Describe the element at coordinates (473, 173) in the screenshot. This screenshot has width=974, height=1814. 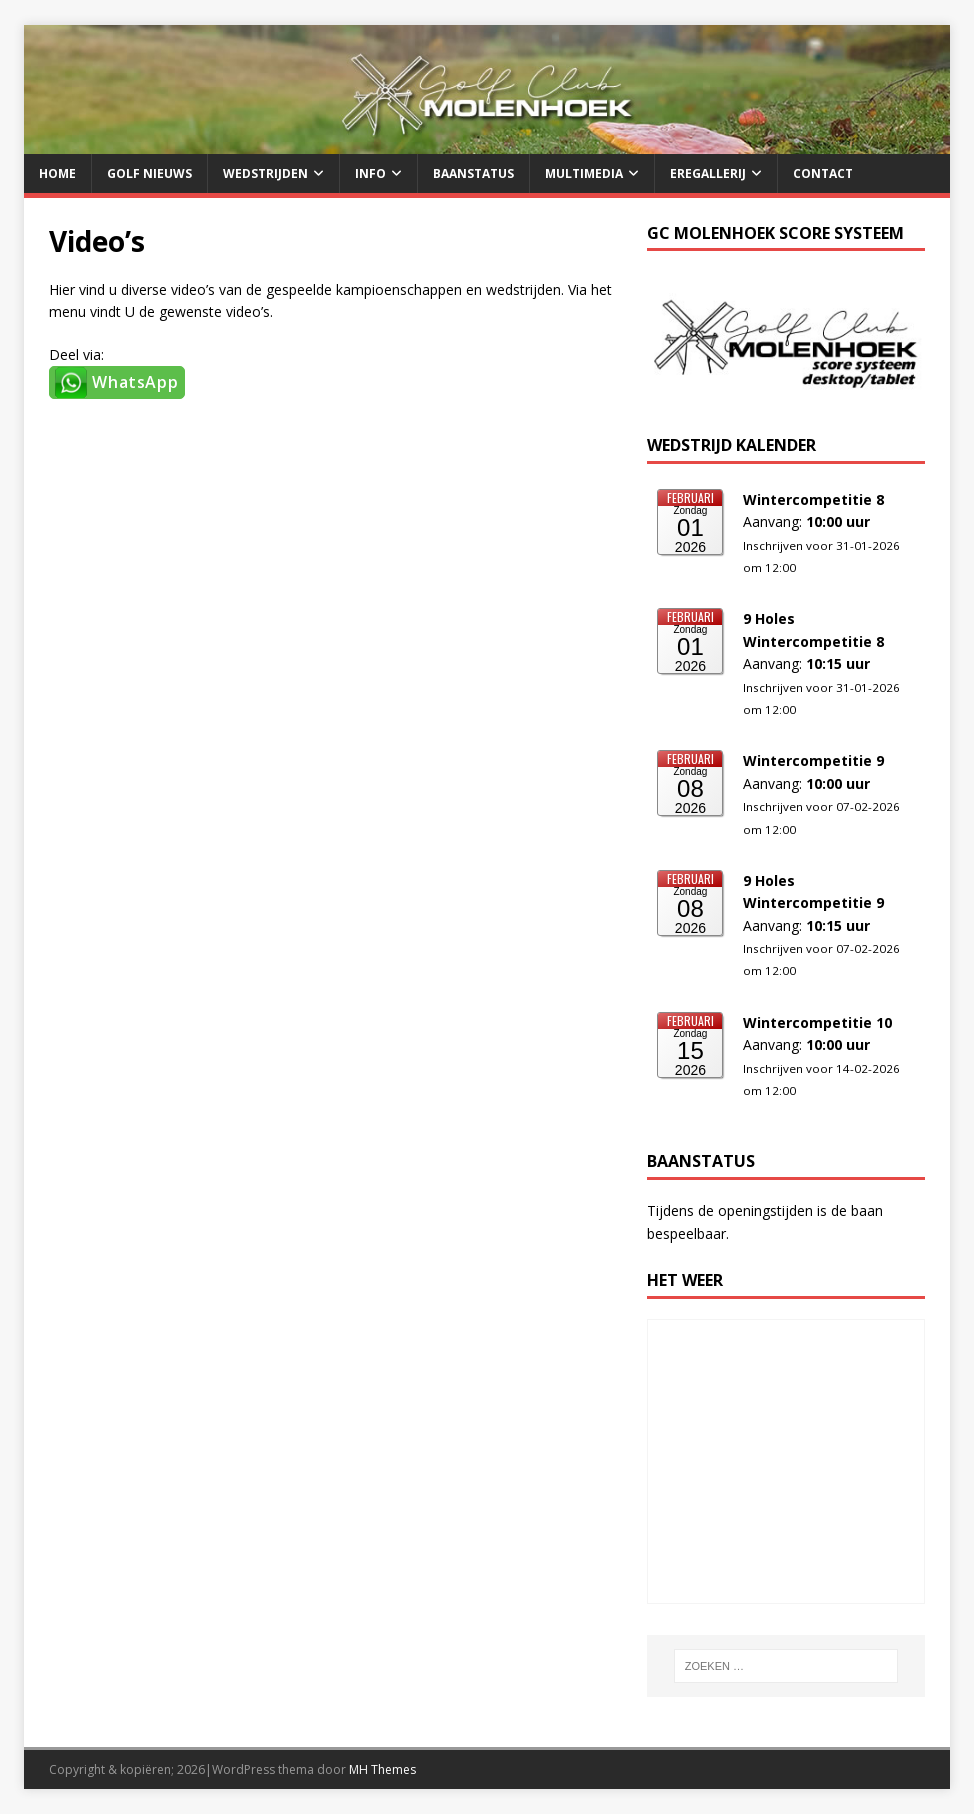
I see `Baanstatus` at that location.